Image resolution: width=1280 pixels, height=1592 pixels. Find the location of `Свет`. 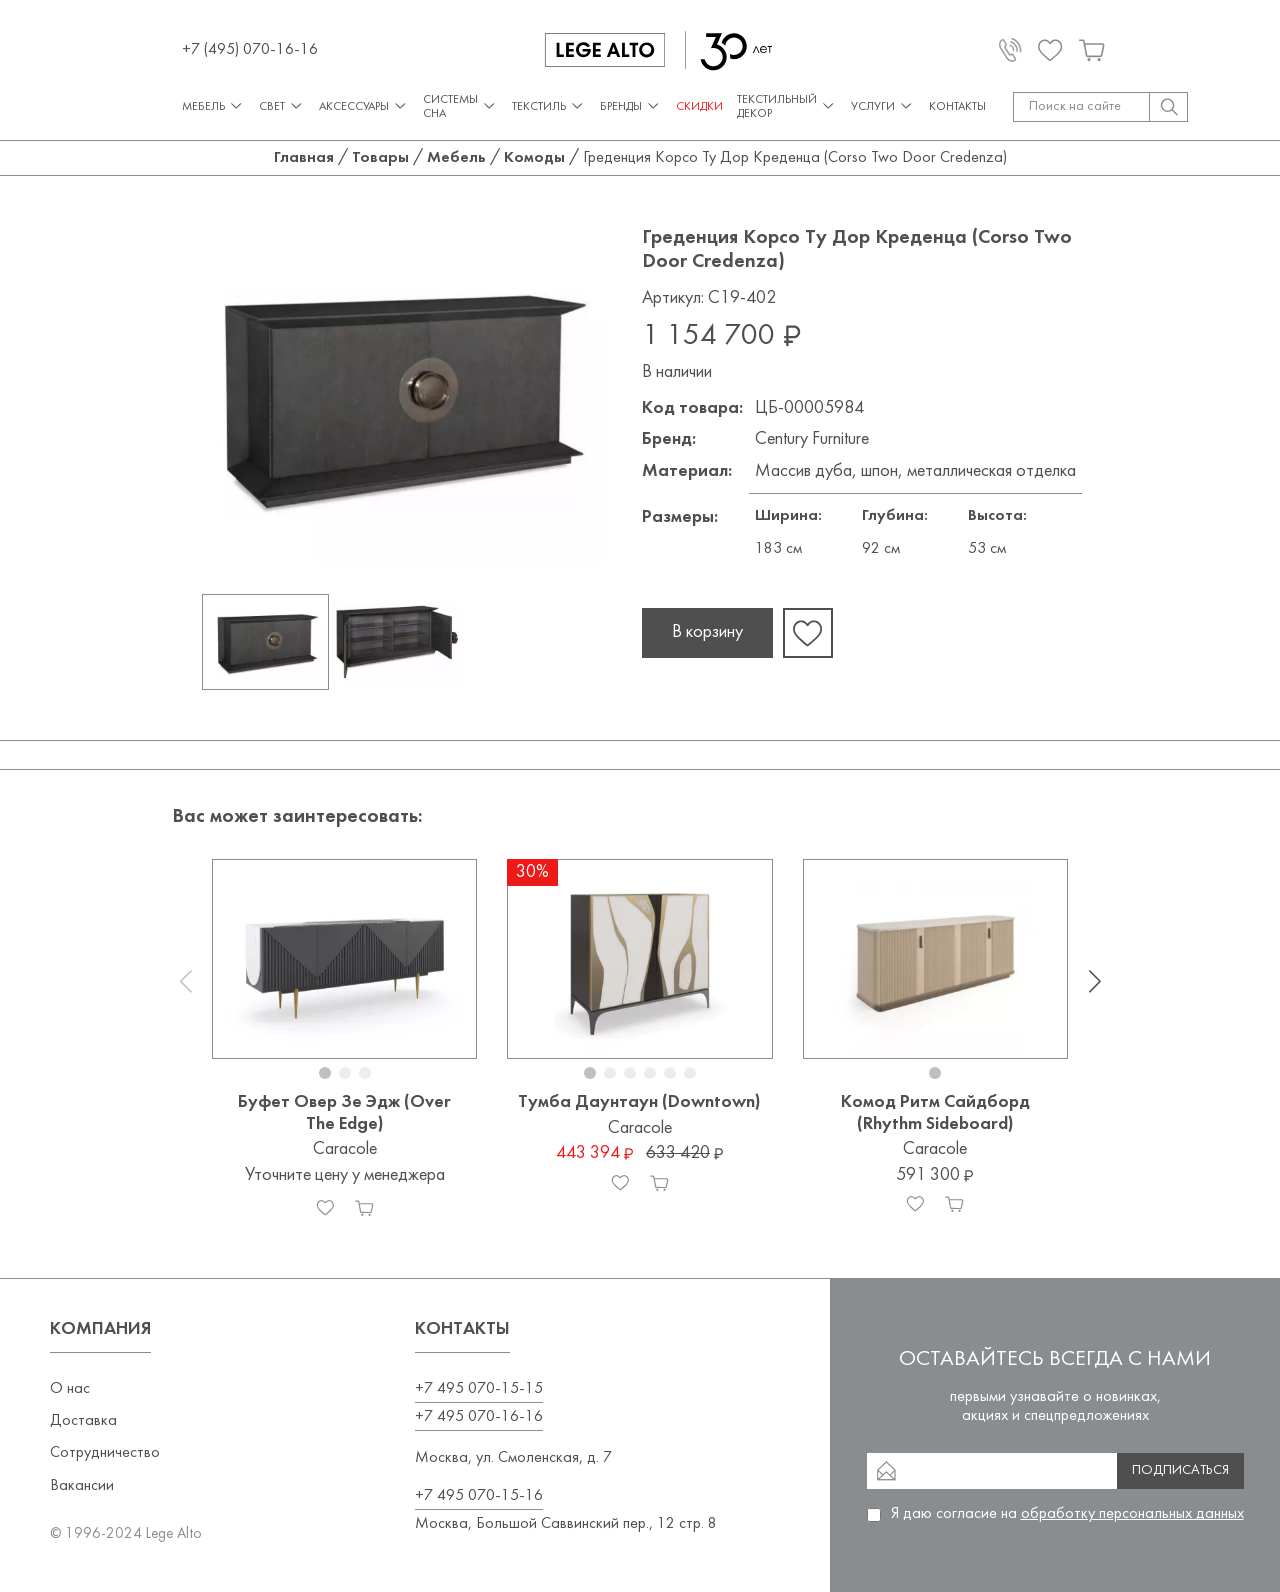

Свет is located at coordinates (282, 106).